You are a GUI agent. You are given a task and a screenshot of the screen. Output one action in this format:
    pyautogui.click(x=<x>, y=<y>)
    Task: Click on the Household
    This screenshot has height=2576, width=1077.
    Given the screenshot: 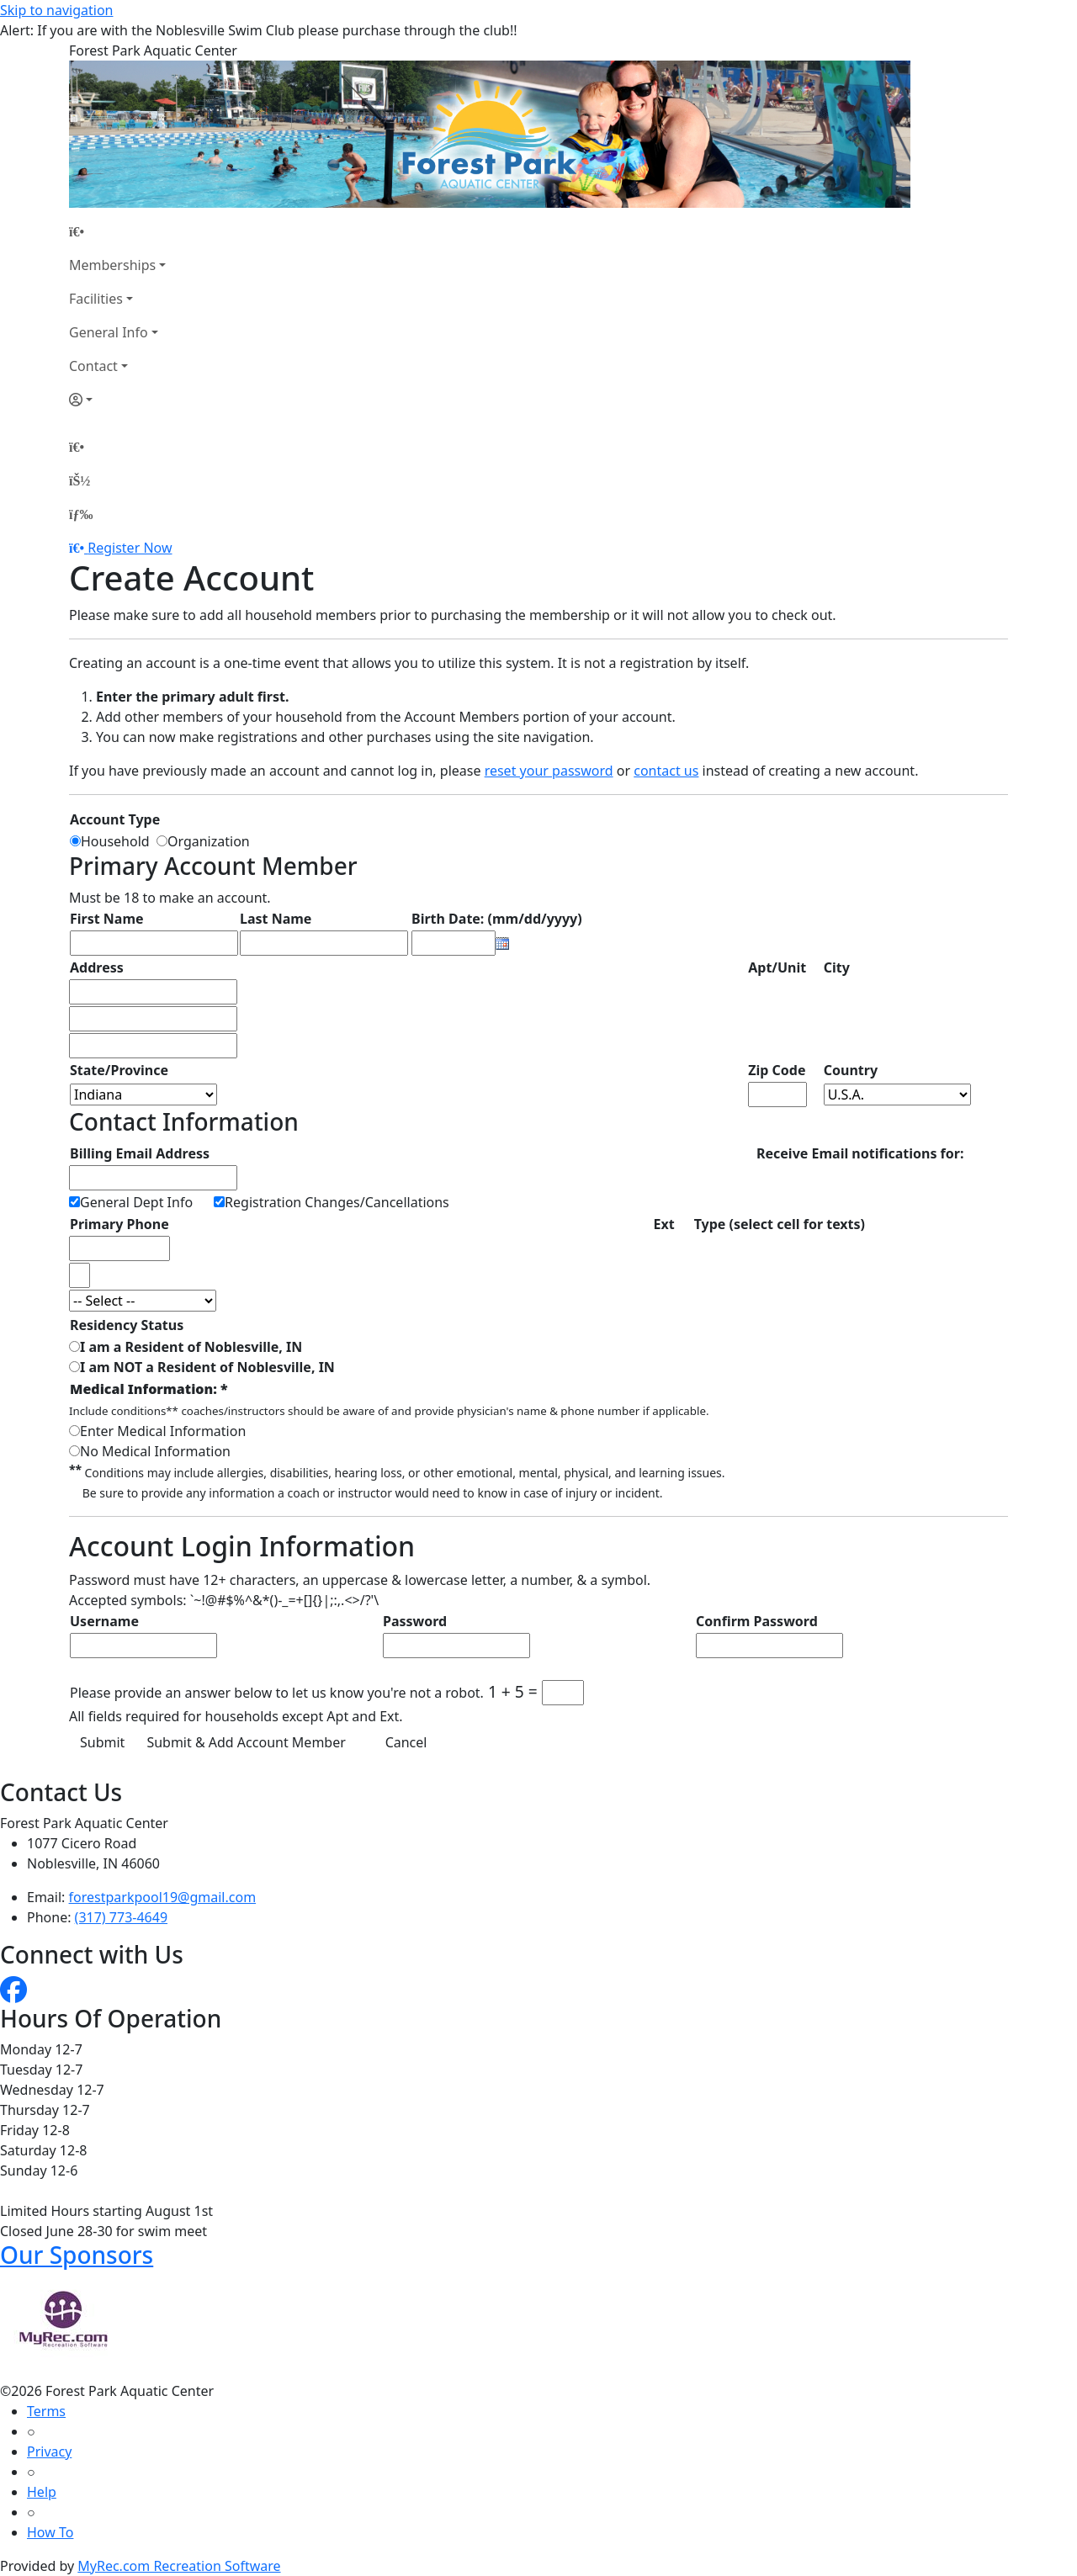 What is the action you would take?
    pyautogui.click(x=119, y=841)
    